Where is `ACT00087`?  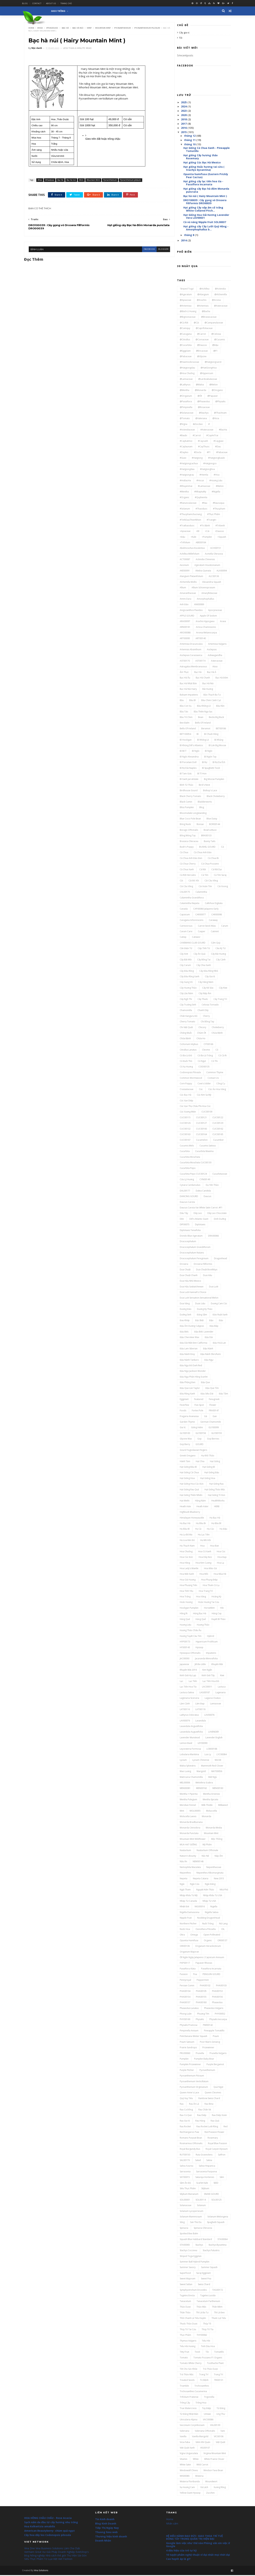 ACT00087 is located at coordinates (185, 559).